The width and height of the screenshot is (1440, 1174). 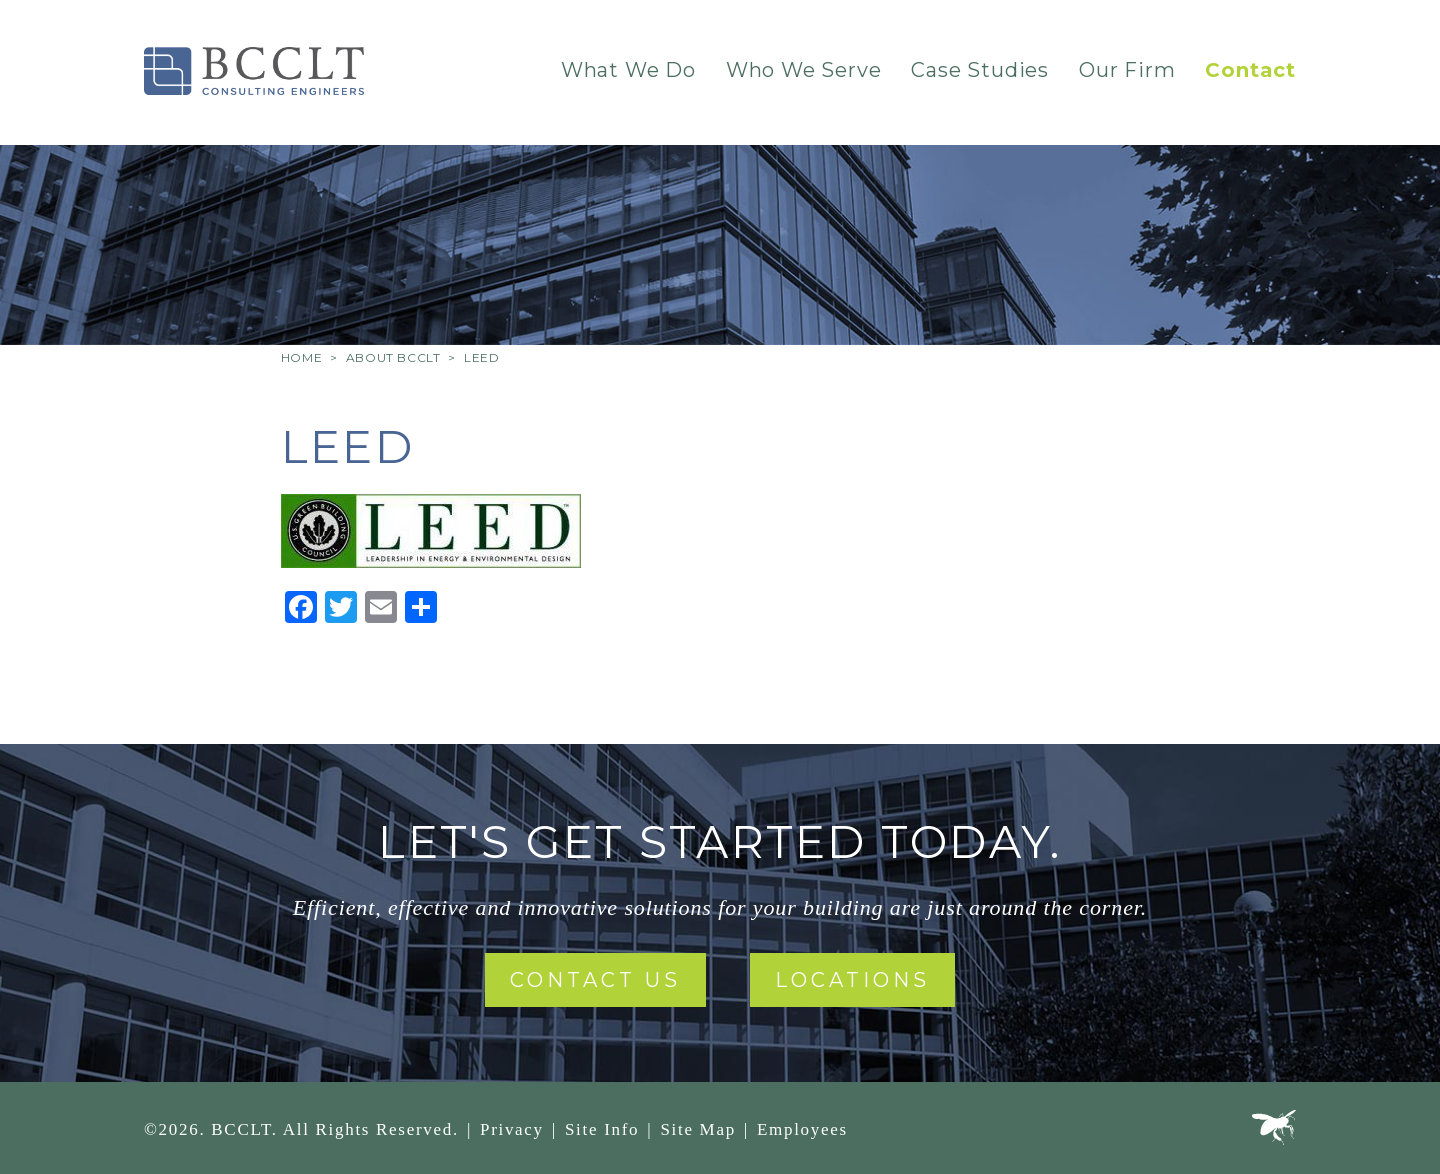 I want to click on What We Do, so click(x=628, y=70).